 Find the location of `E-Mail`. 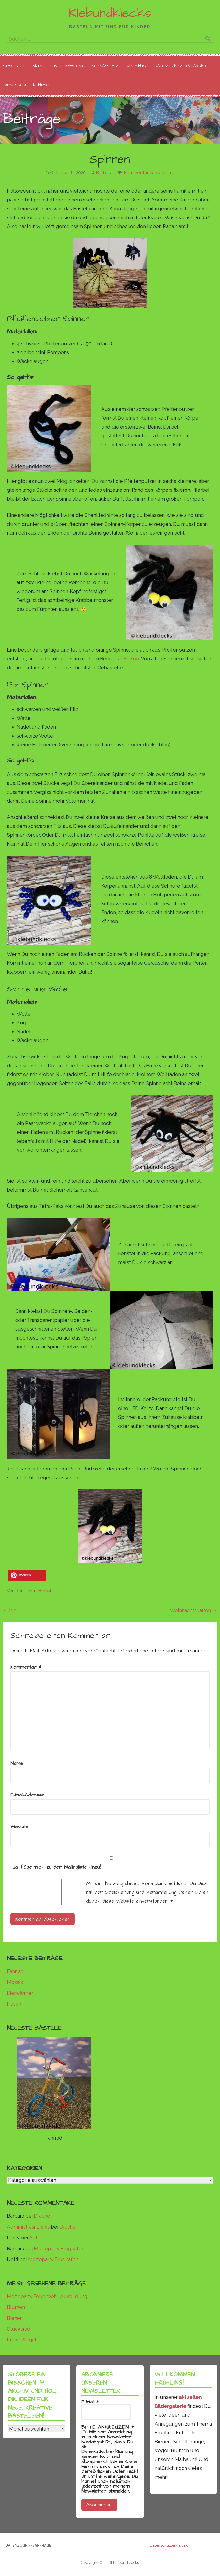

E-Mail is located at coordinates (90, 2401).